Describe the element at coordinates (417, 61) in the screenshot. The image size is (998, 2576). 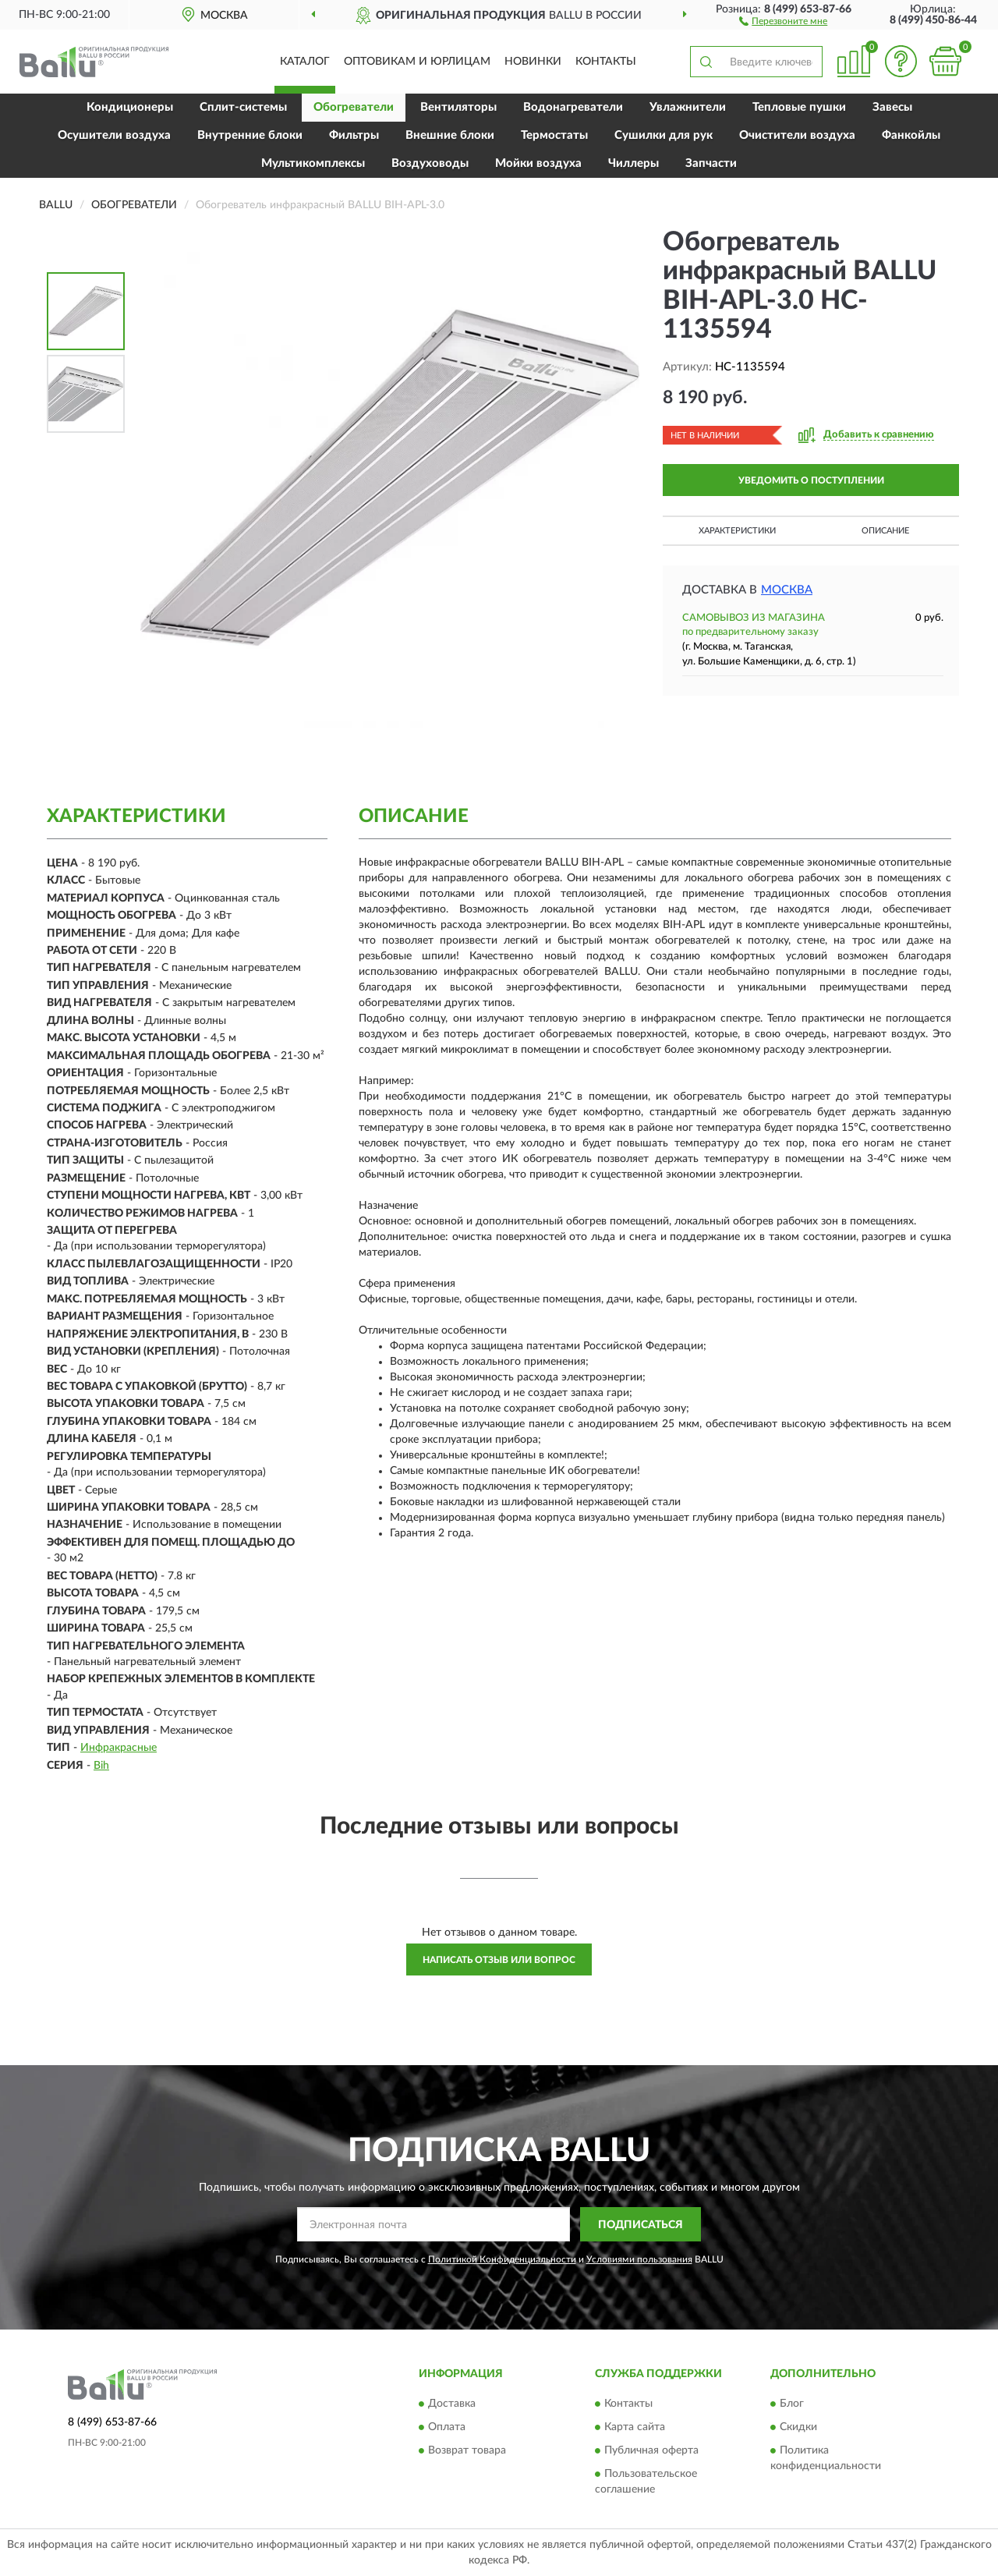
I see `Оптовикам и юрлицам` at that location.